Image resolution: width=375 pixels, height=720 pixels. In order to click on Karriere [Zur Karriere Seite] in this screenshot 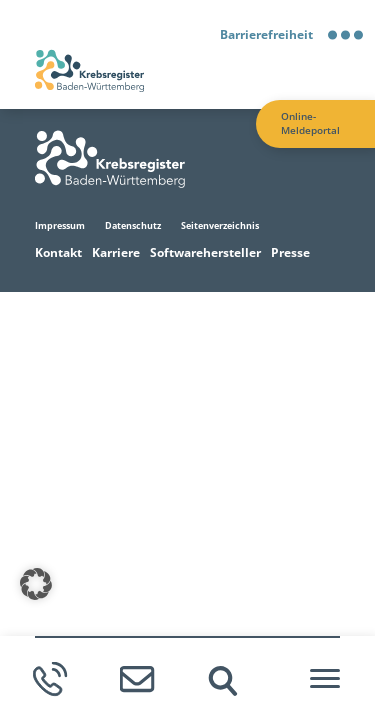, I will do `click(116, 252)`.